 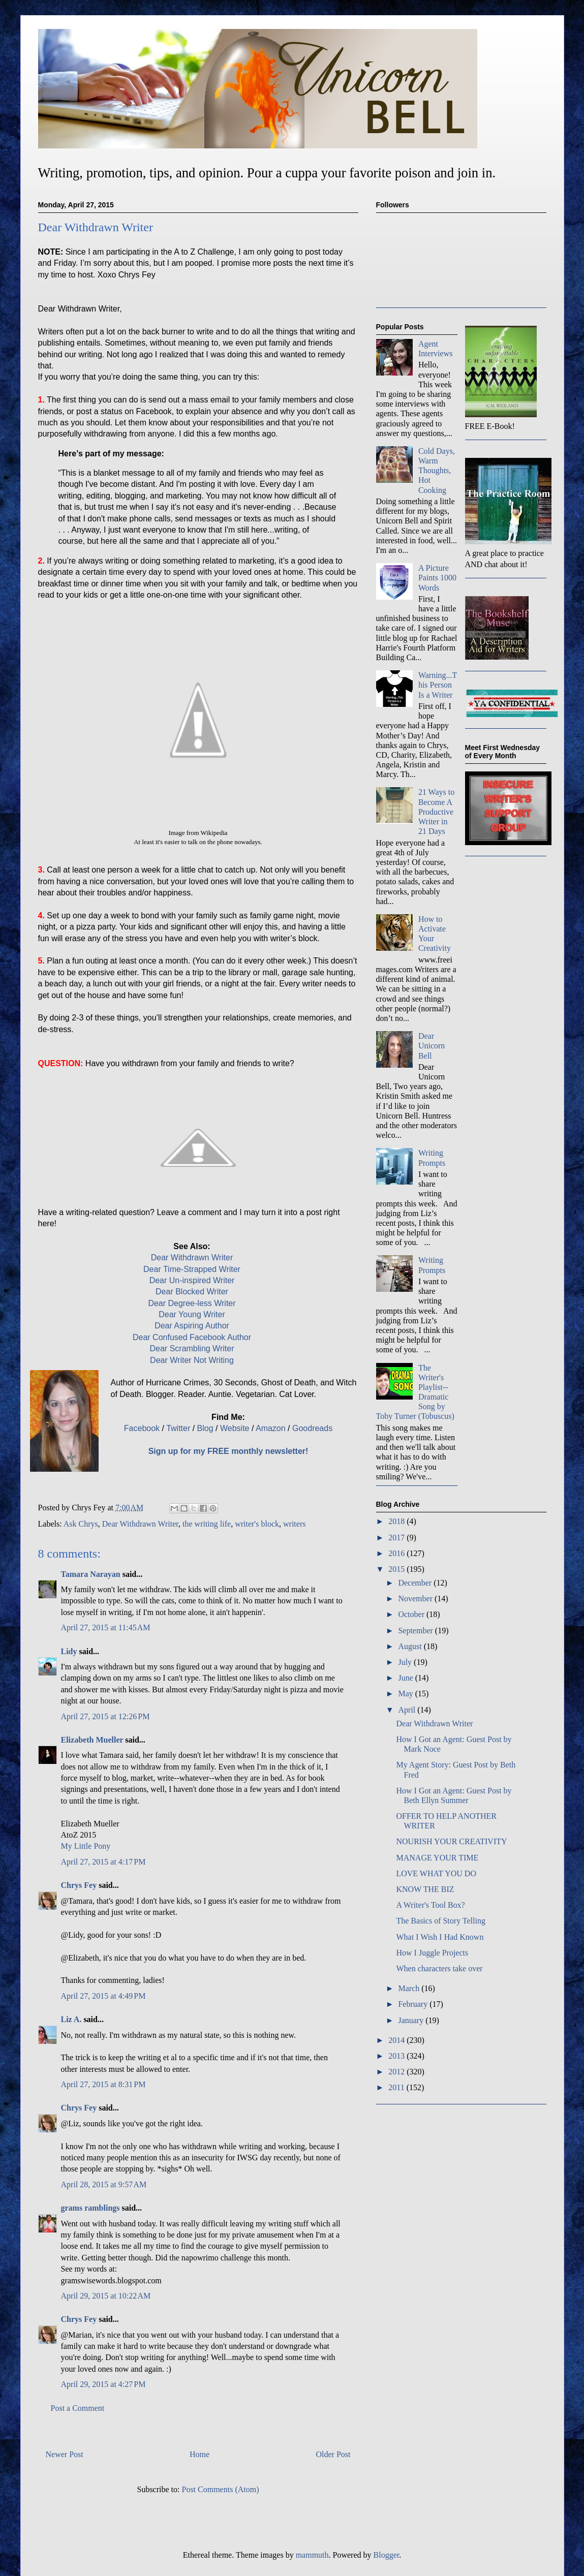 I want to click on Dear Aspiring Author, so click(x=192, y=1325).